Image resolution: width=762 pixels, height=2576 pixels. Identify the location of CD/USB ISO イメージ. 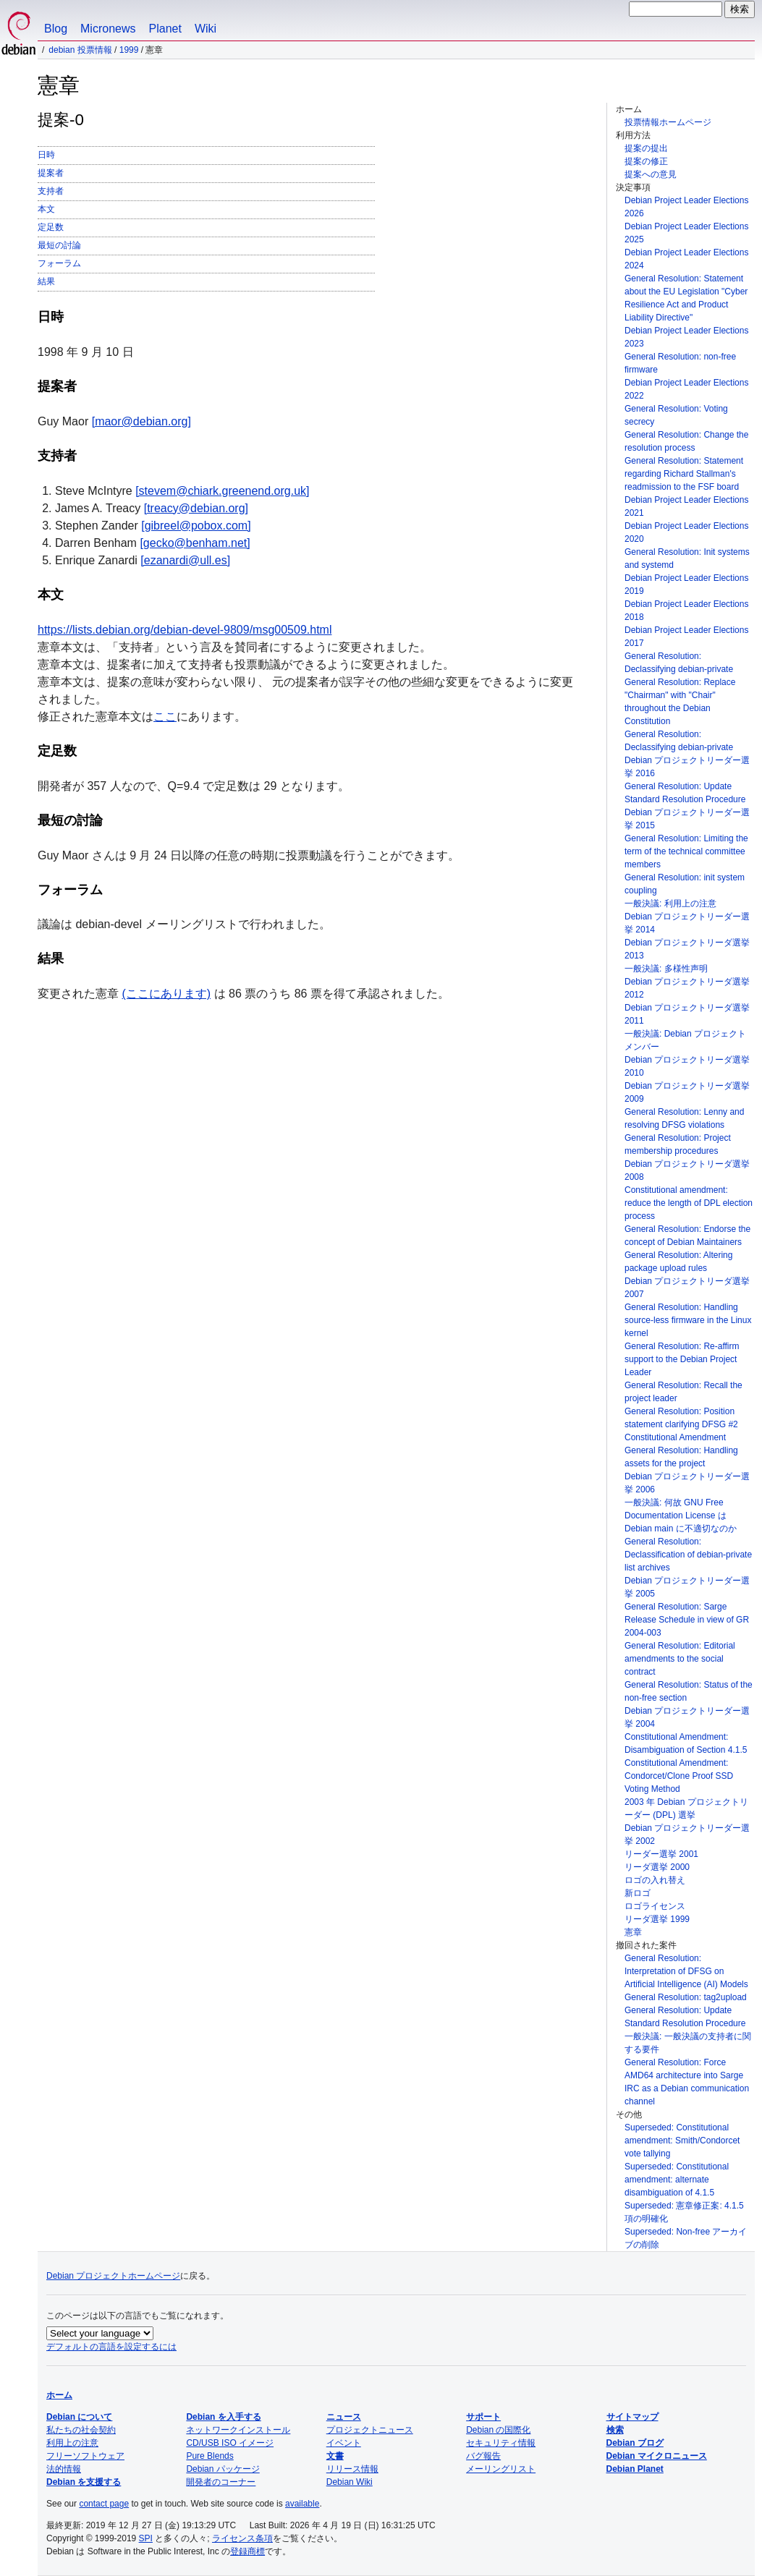
(230, 2443).